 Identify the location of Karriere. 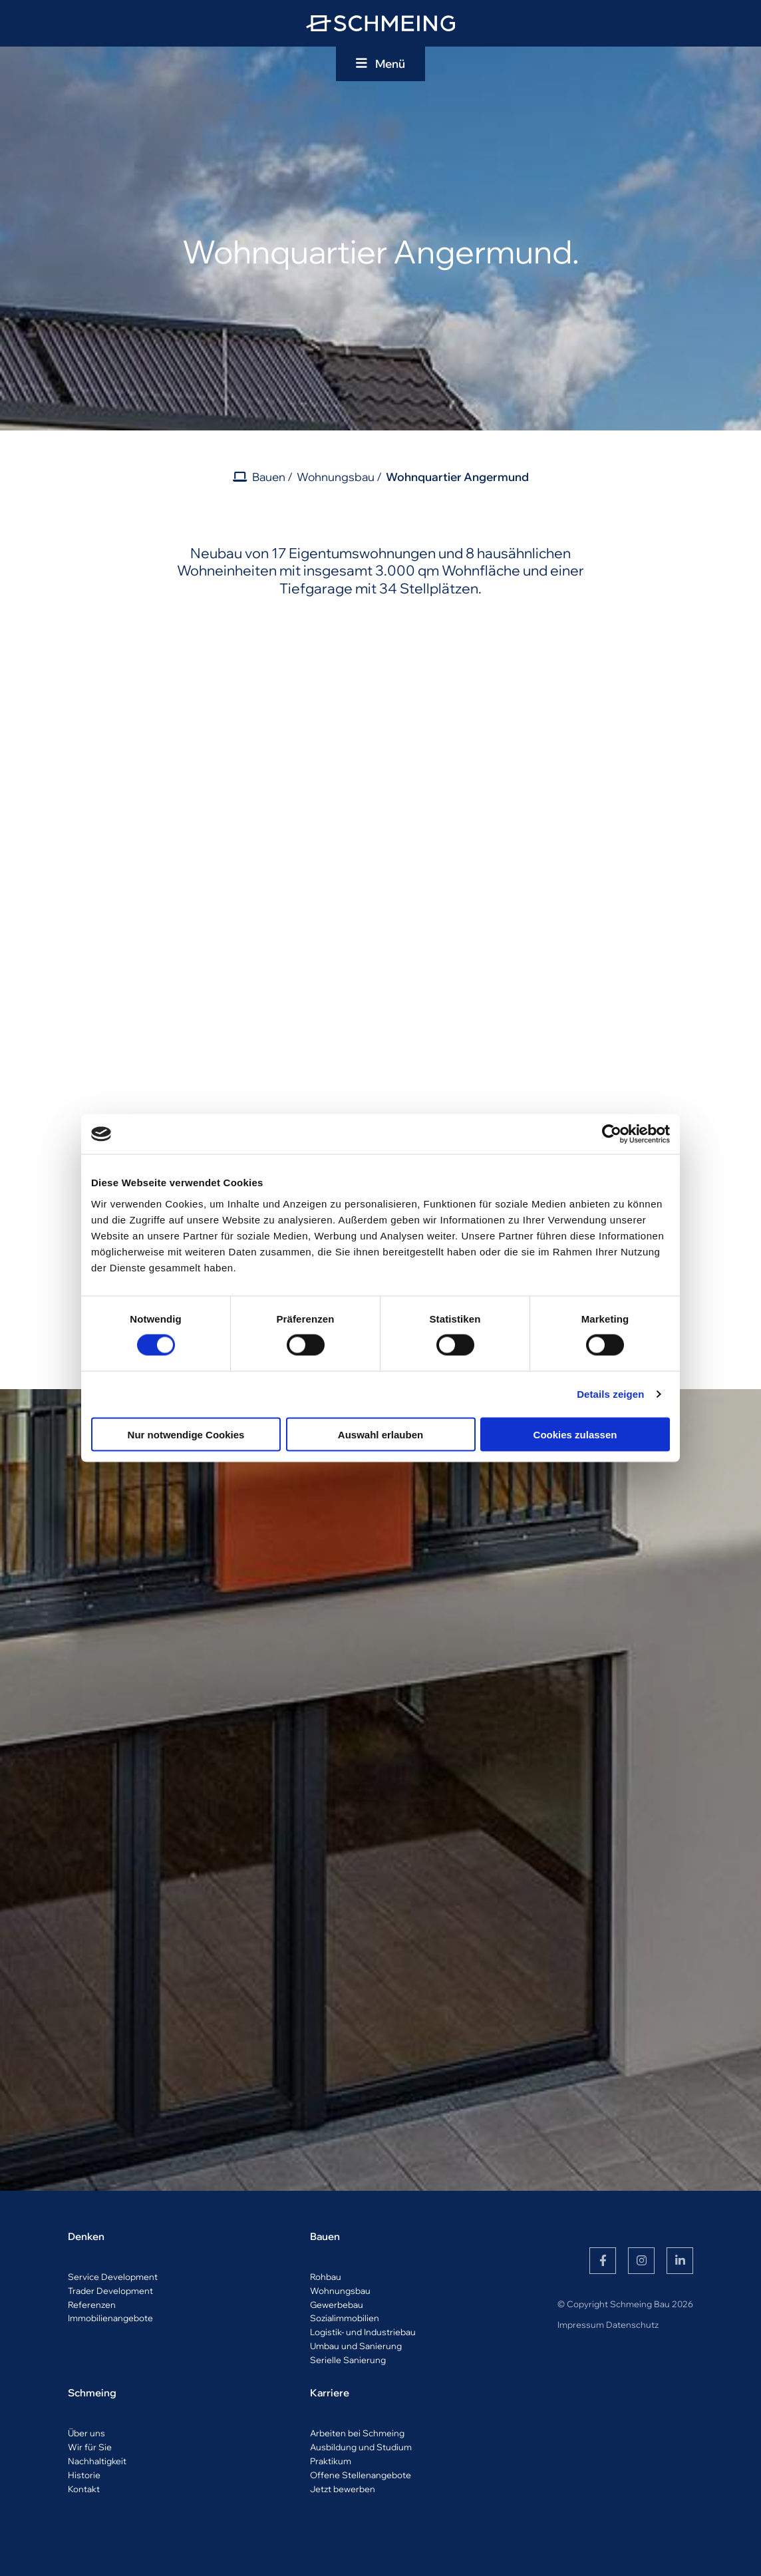
(329, 2392).